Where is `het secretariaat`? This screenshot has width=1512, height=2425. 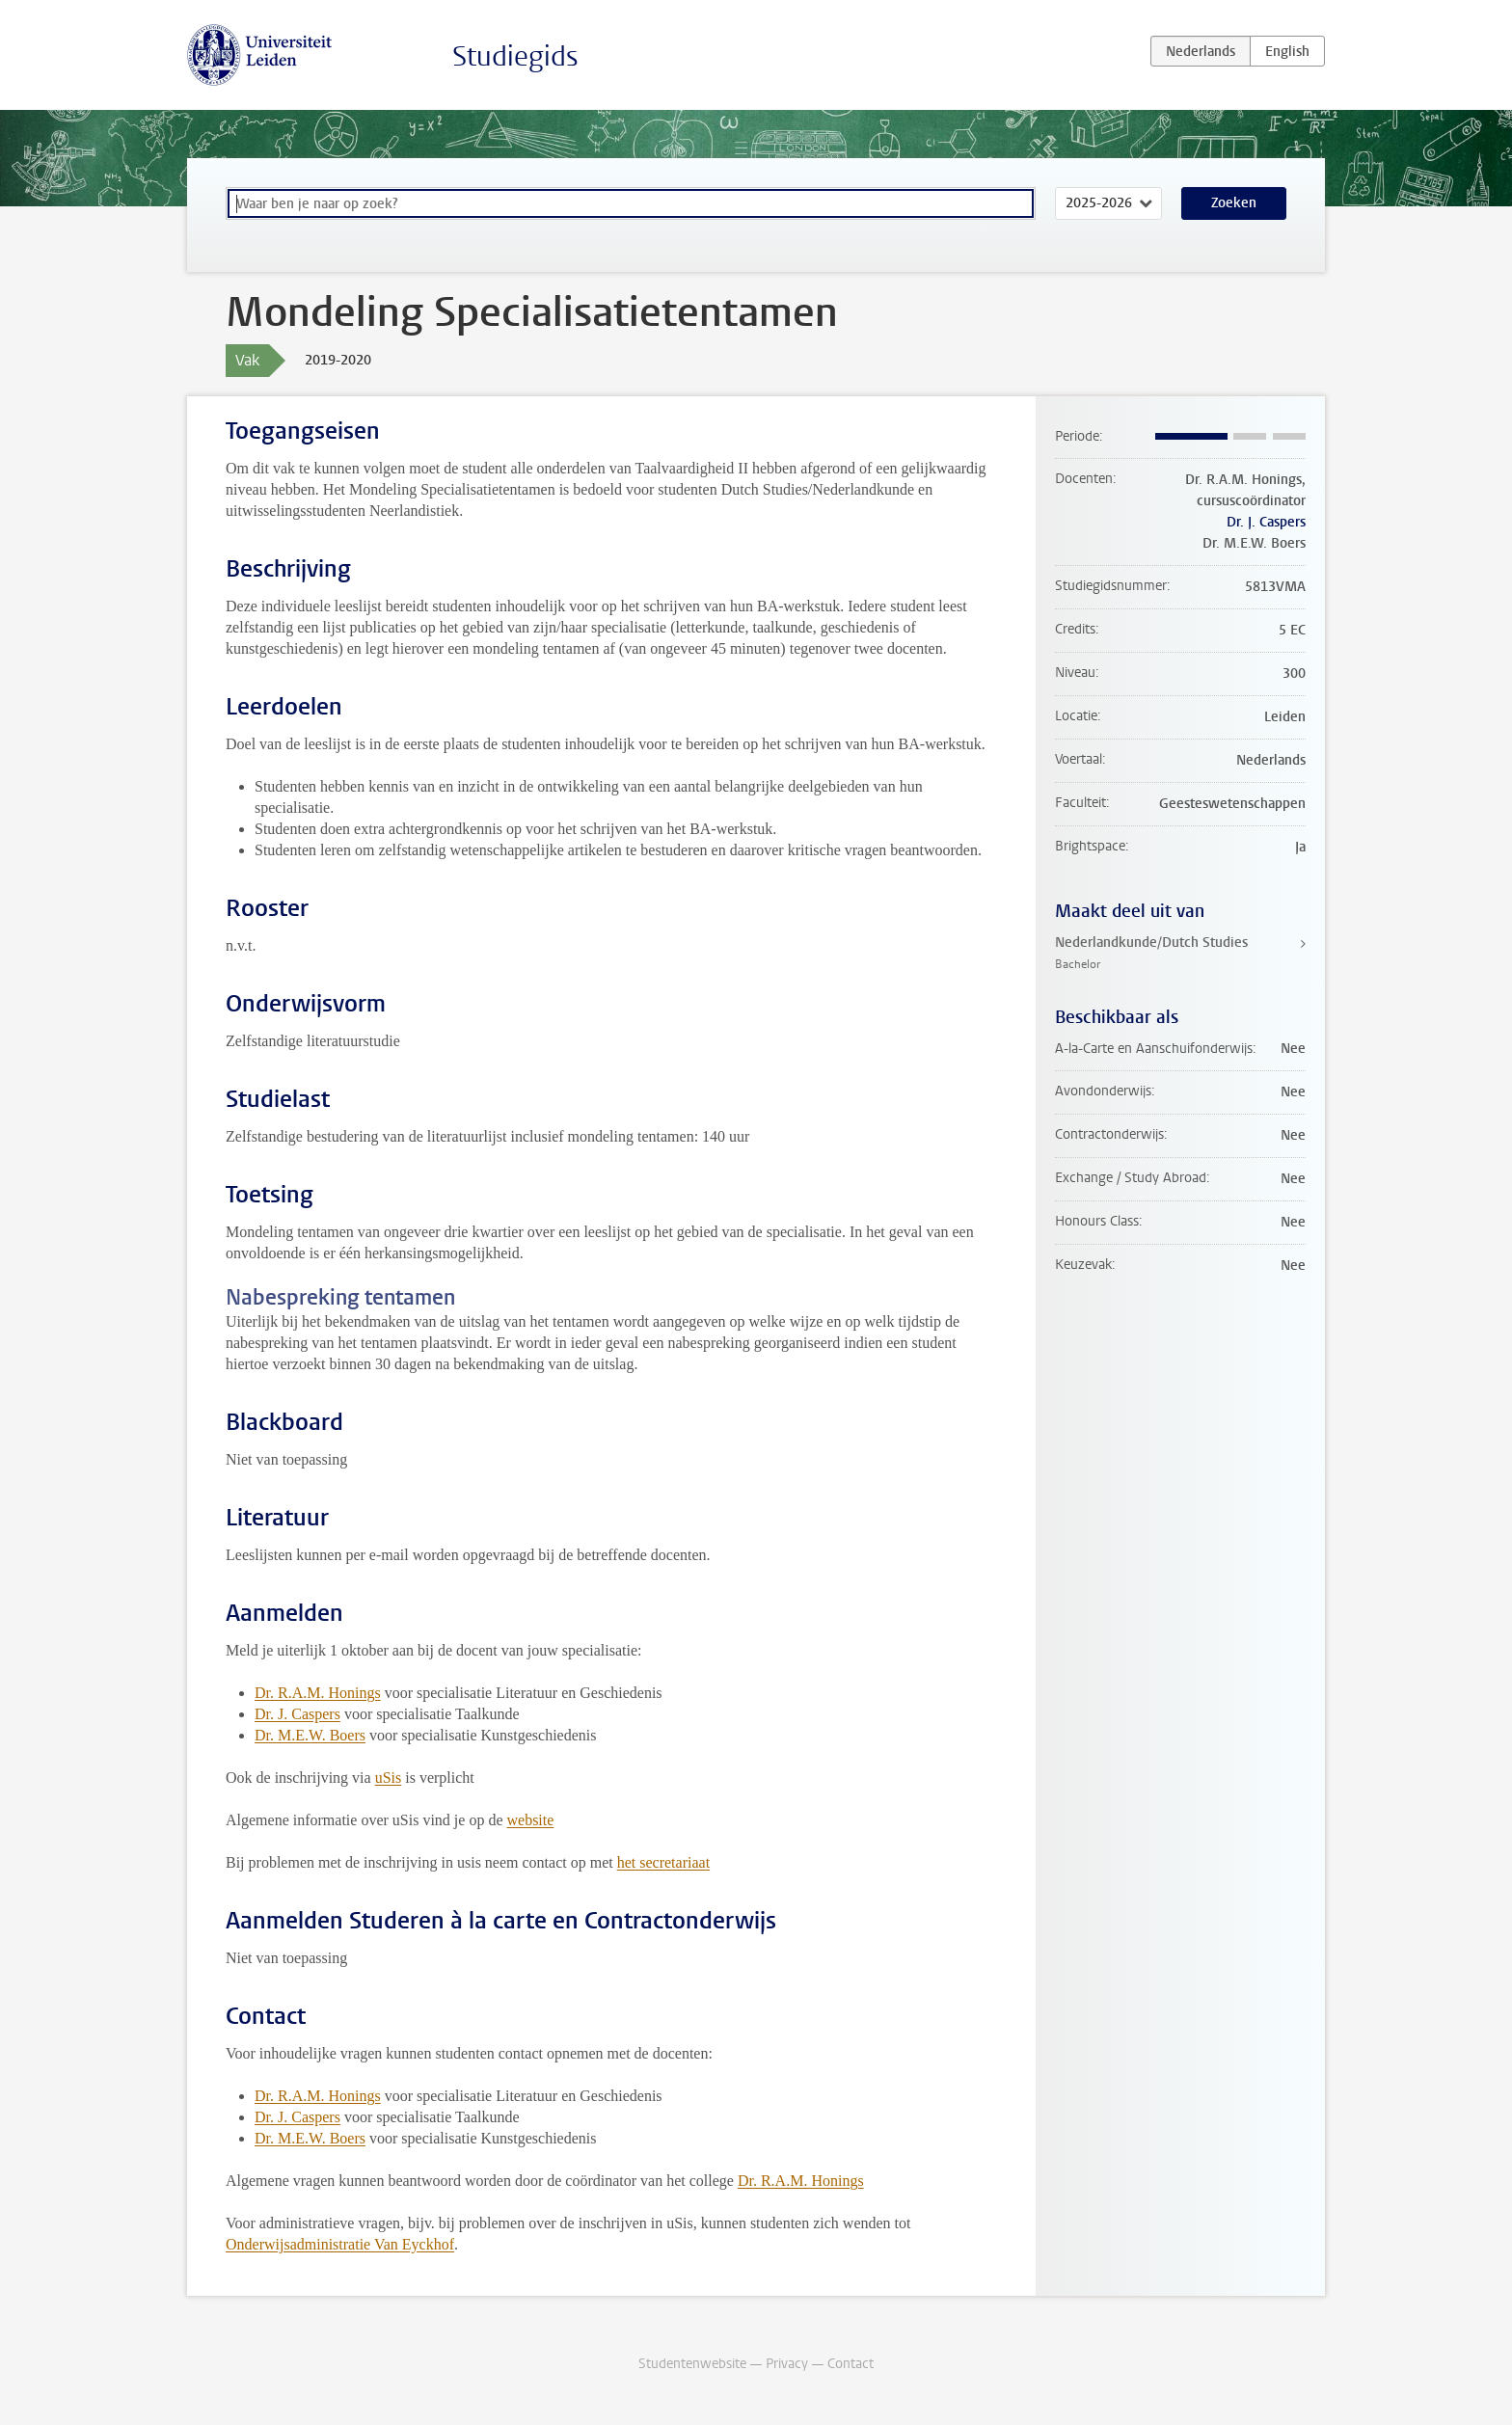
het secretariaat is located at coordinates (663, 1862).